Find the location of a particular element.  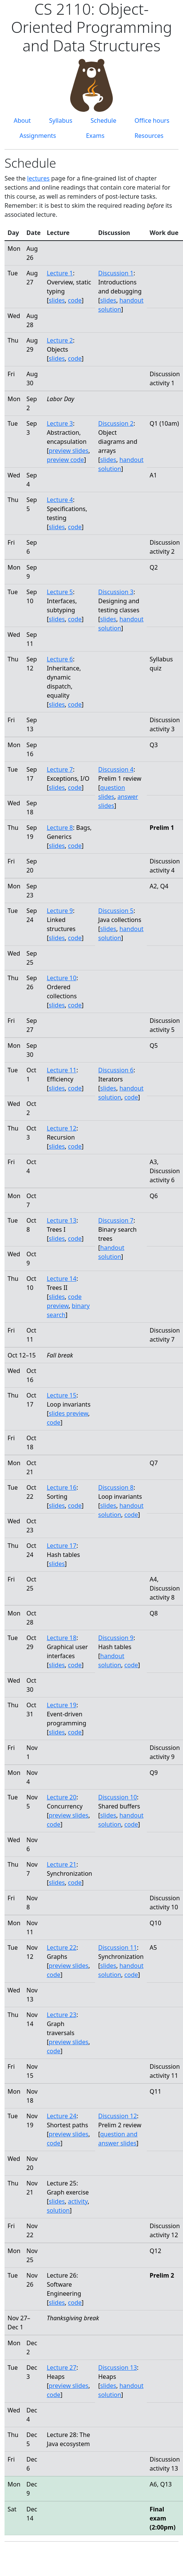

Lecture 14 is located at coordinates (62, 1278).